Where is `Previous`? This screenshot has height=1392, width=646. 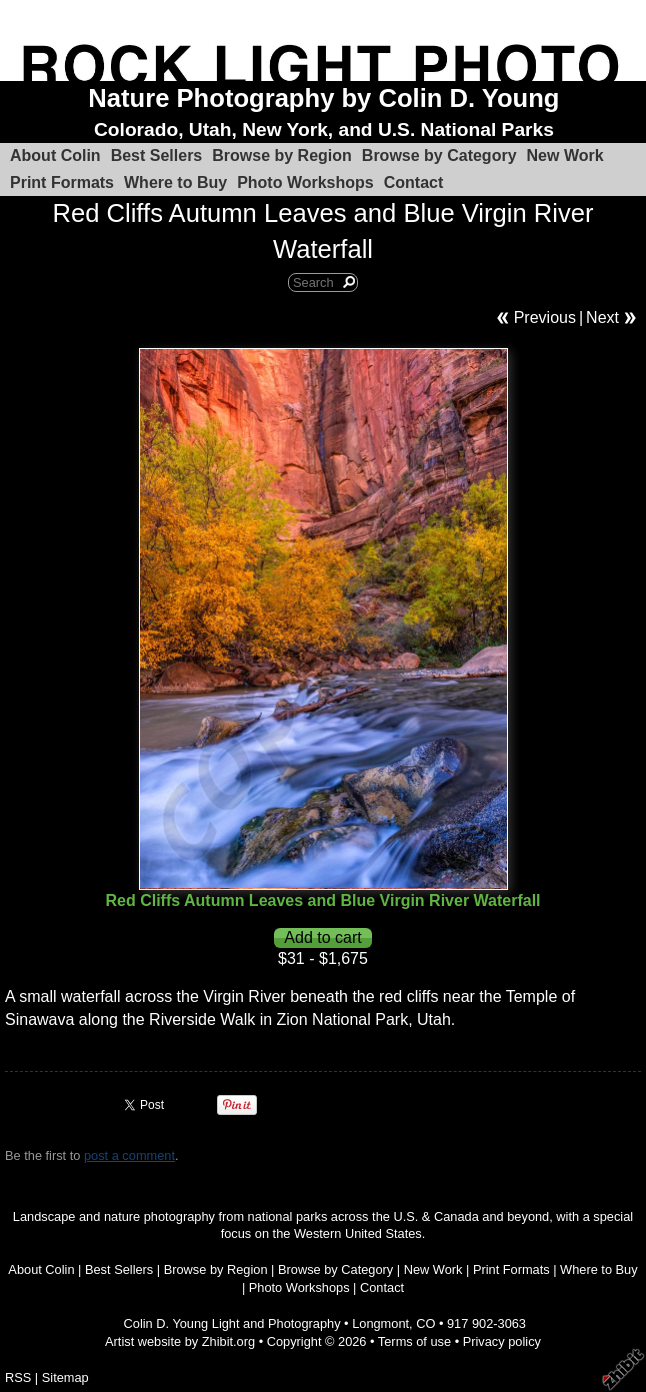
Previous is located at coordinates (545, 317).